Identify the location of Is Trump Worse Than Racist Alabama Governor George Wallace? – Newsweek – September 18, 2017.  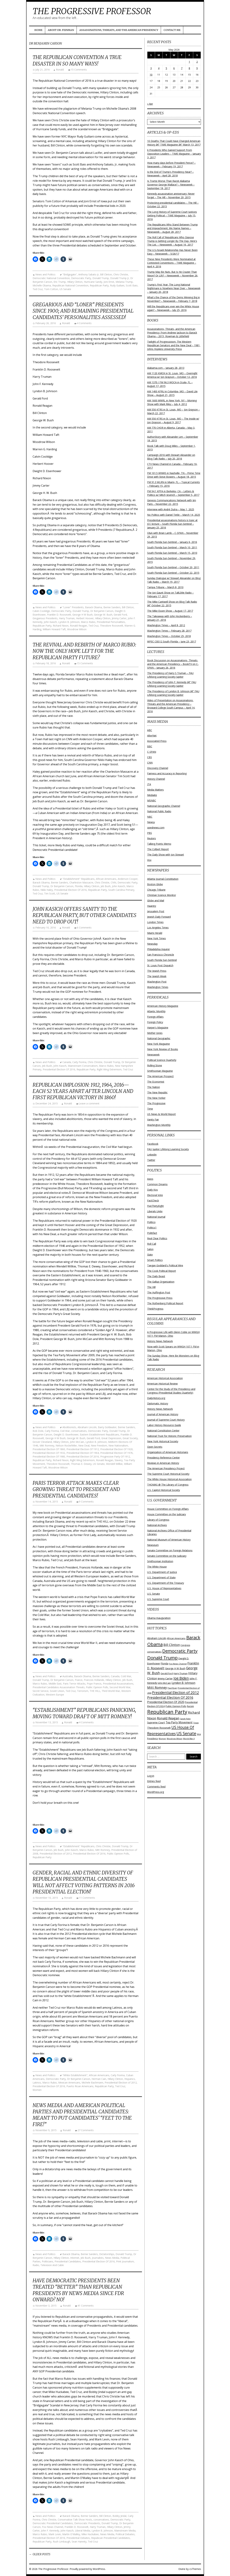
(171, 184).